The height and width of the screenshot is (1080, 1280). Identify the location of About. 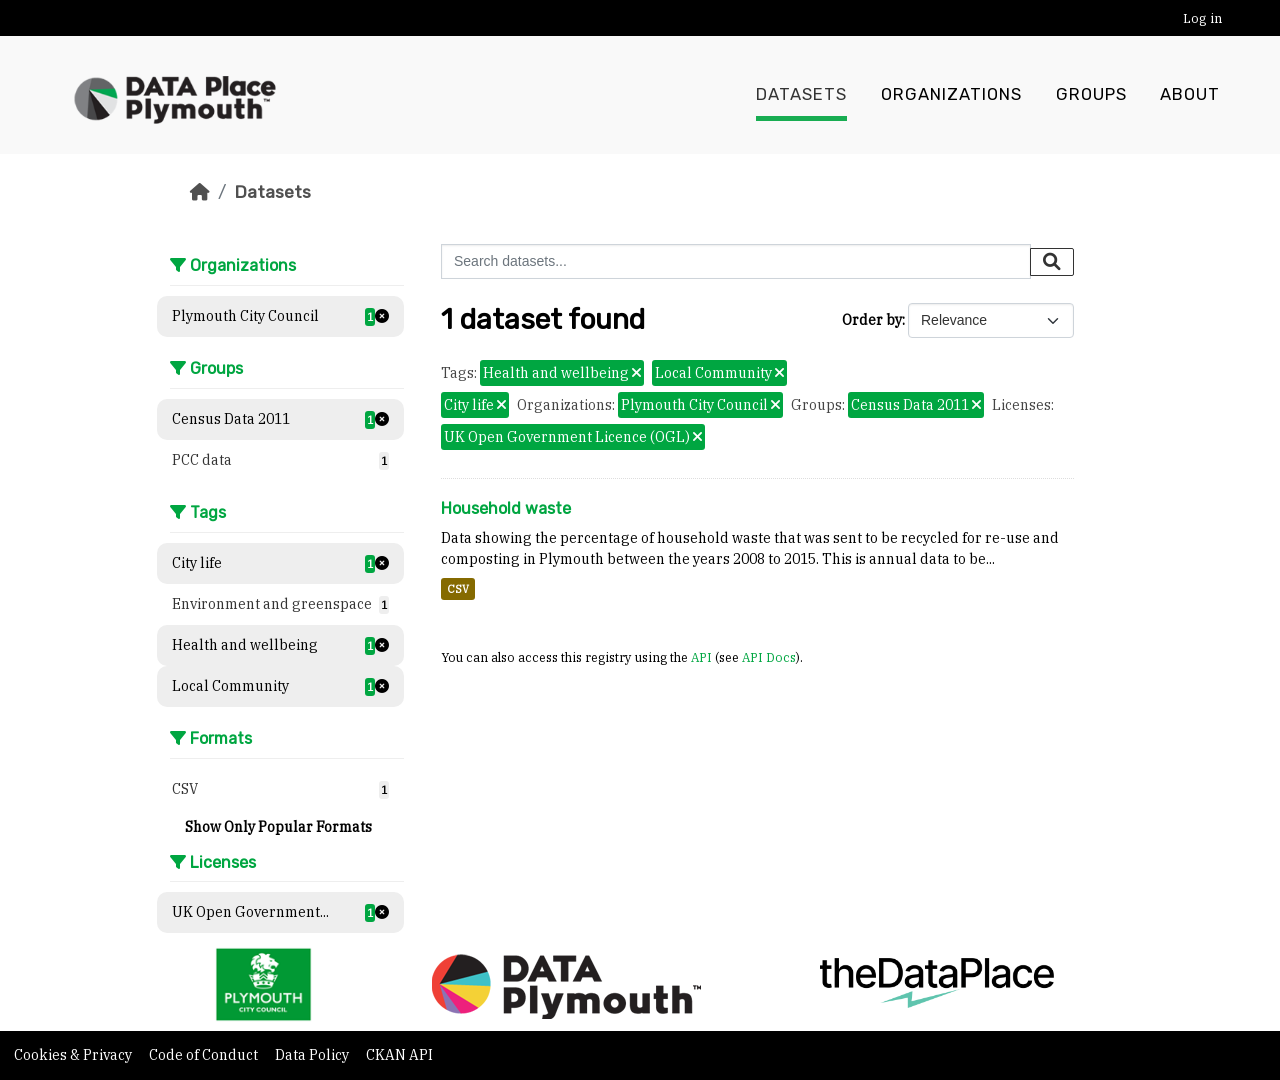
(1190, 95).